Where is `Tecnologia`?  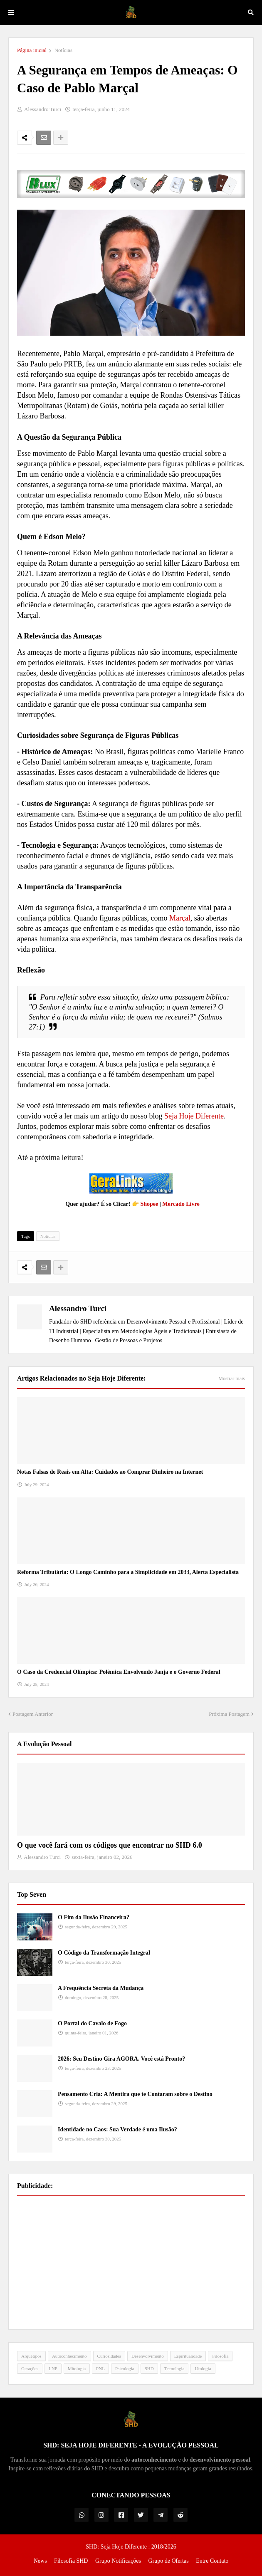
Tecnologia is located at coordinates (174, 2368).